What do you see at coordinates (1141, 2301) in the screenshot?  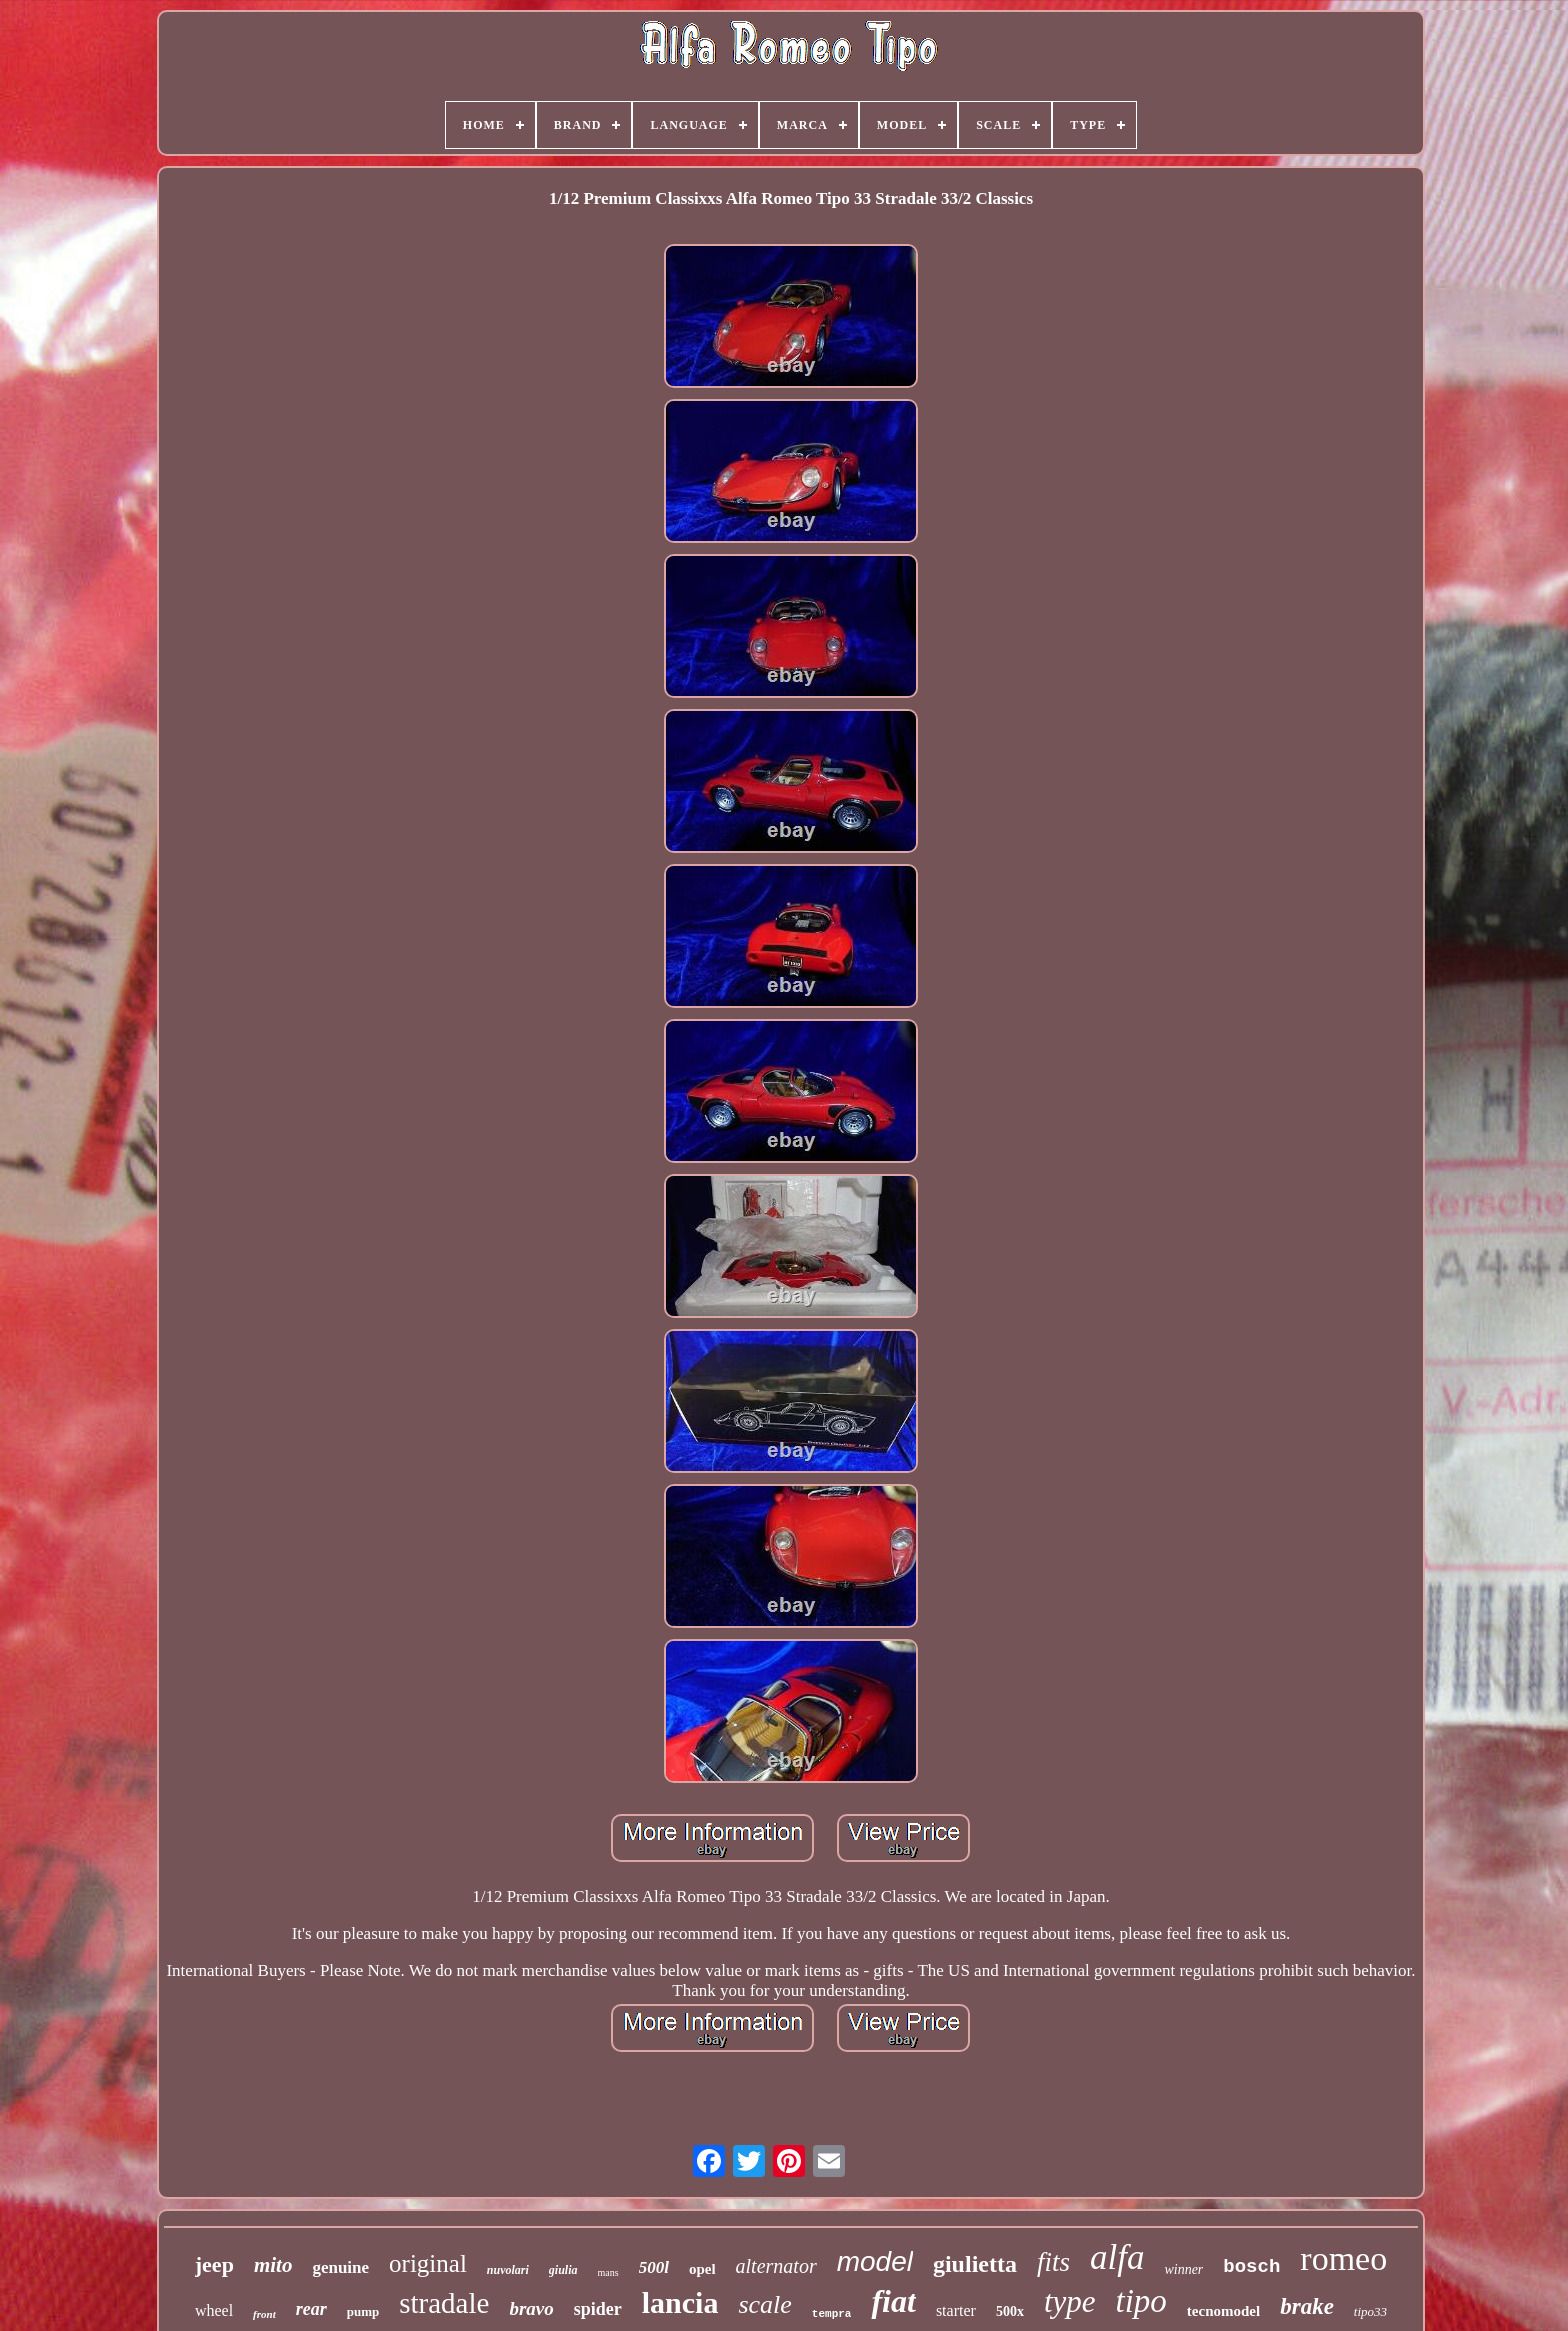 I see `tipo` at bounding box center [1141, 2301].